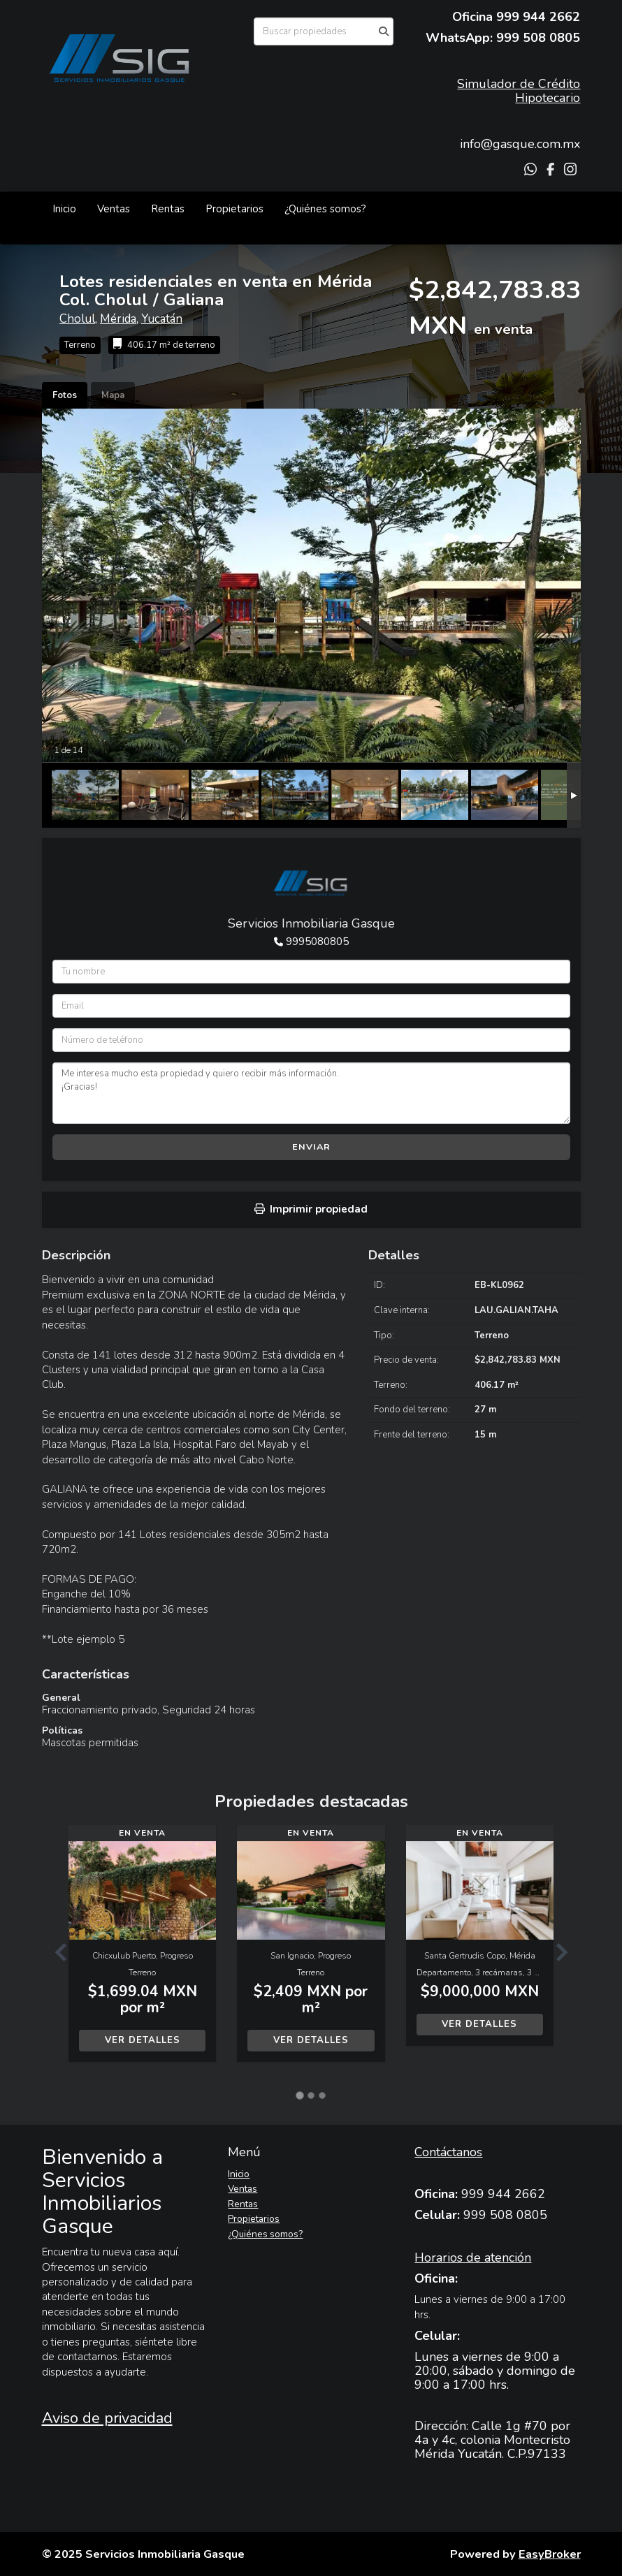 Image resolution: width=622 pixels, height=2576 pixels. What do you see at coordinates (64, 209) in the screenshot?
I see `Inicio` at bounding box center [64, 209].